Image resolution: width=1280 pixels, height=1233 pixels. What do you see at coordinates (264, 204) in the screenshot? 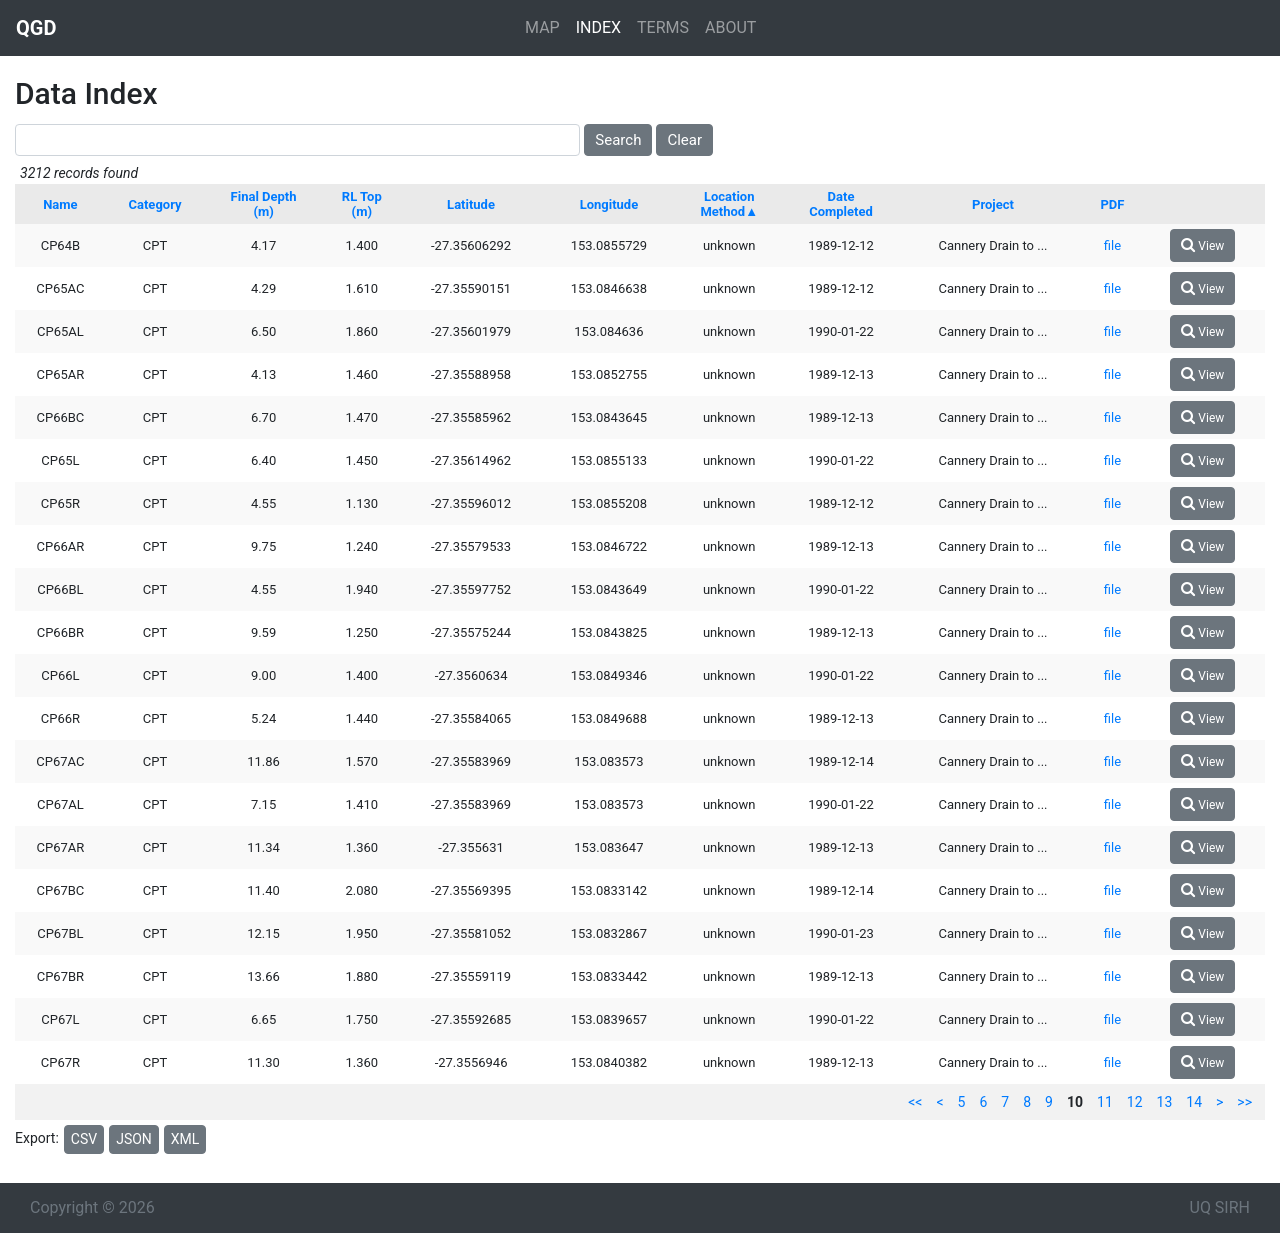
I see `Final Depth (m)` at bounding box center [264, 204].